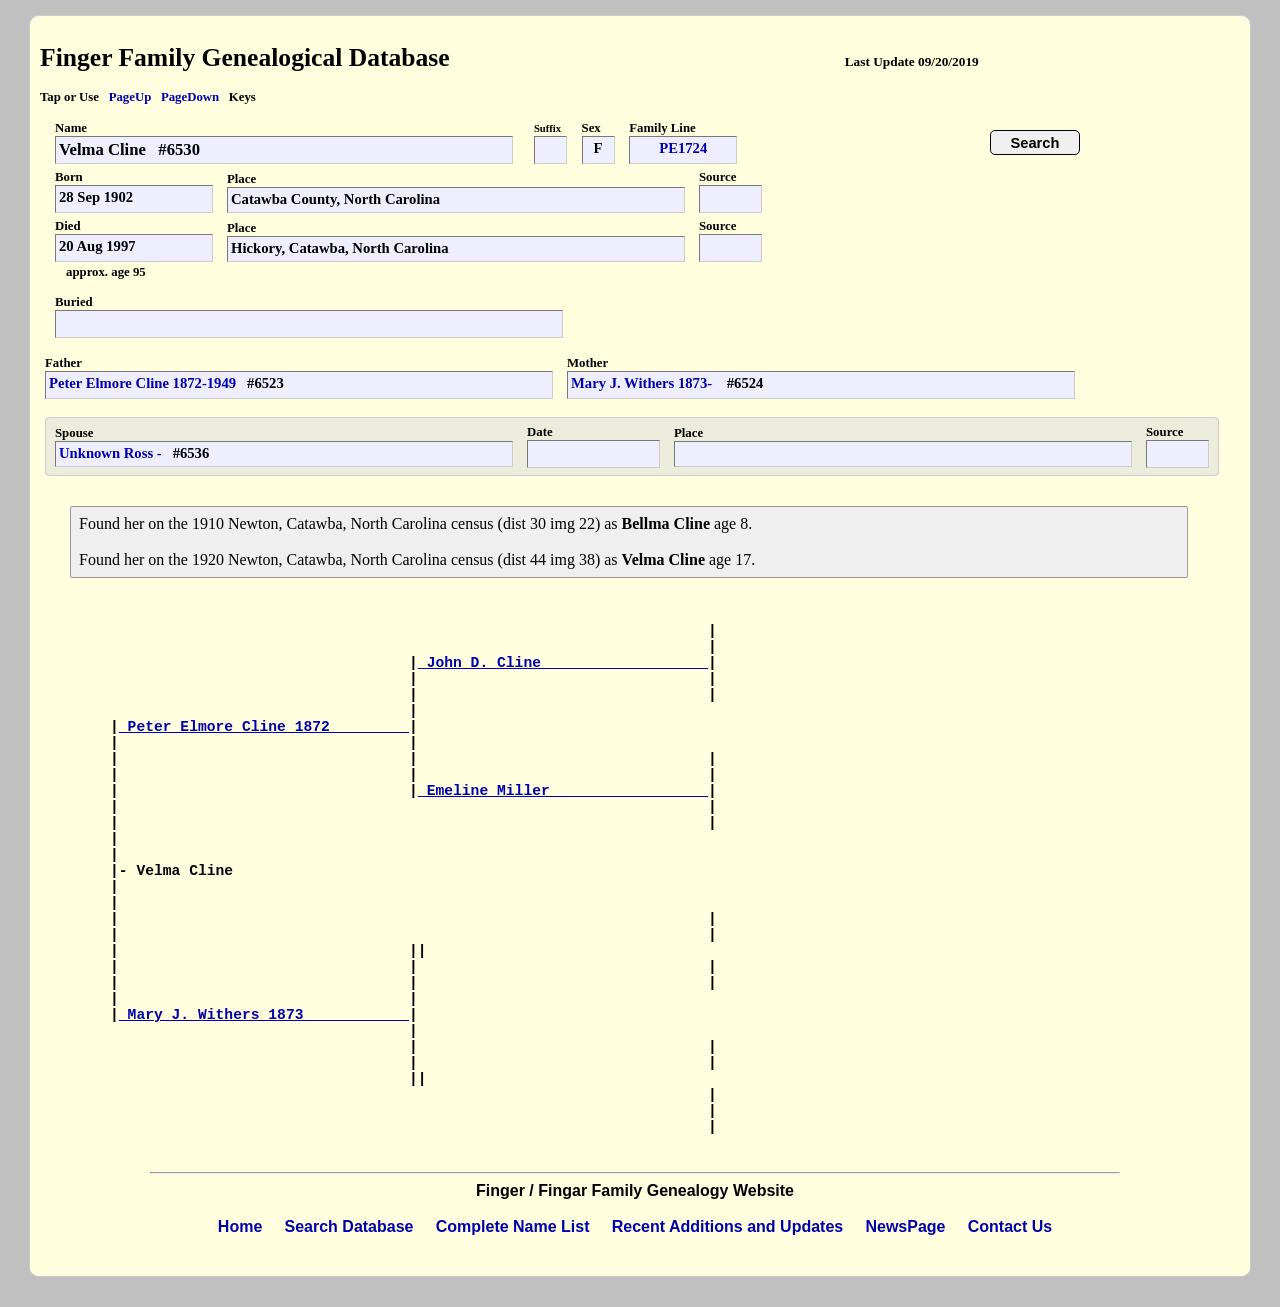  What do you see at coordinates (563, 663) in the screenshot?
I see `John D. Cline` at bounding box center [563, 663].